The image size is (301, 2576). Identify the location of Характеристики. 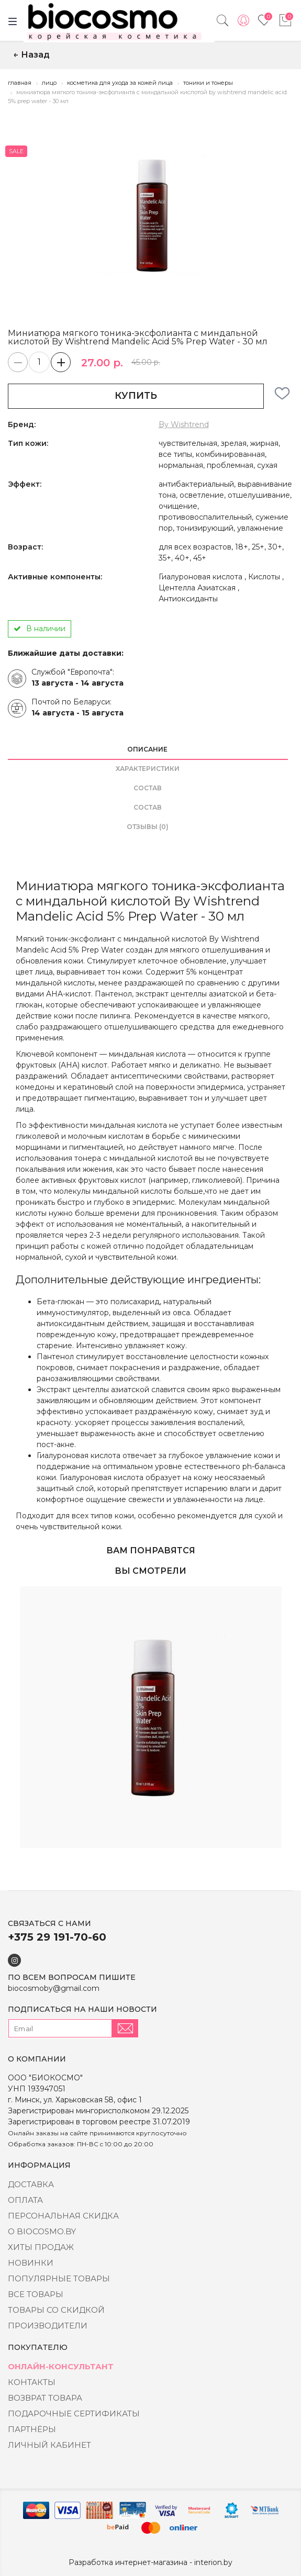
(148, 768).